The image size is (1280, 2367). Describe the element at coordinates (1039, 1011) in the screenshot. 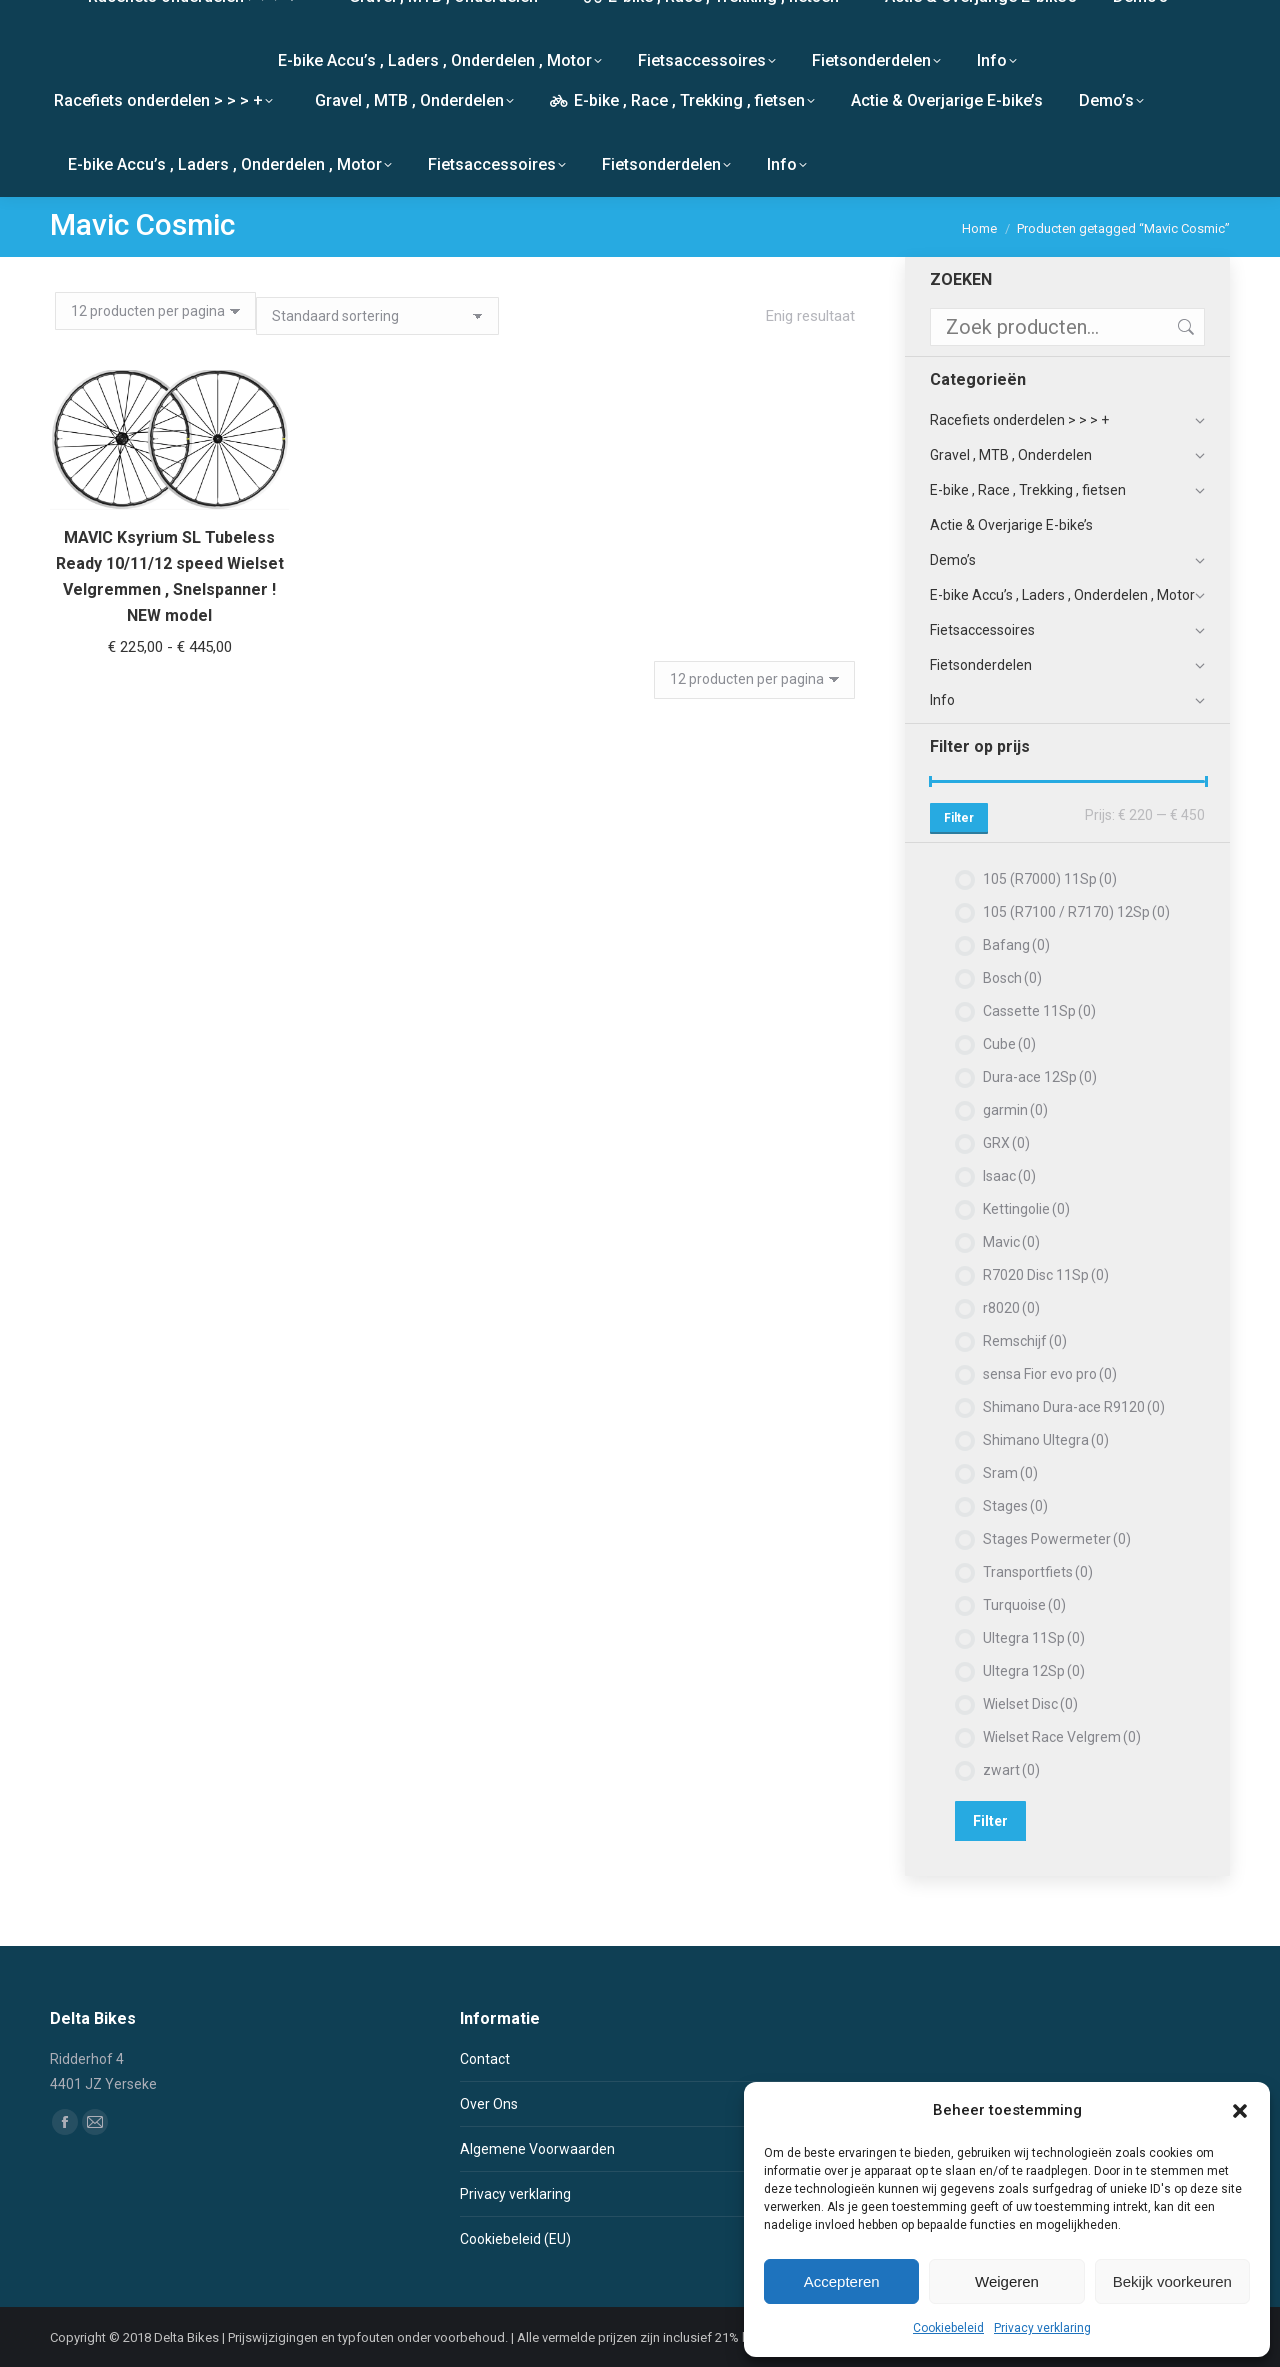

I see `Cassette 11Sp` at that location.